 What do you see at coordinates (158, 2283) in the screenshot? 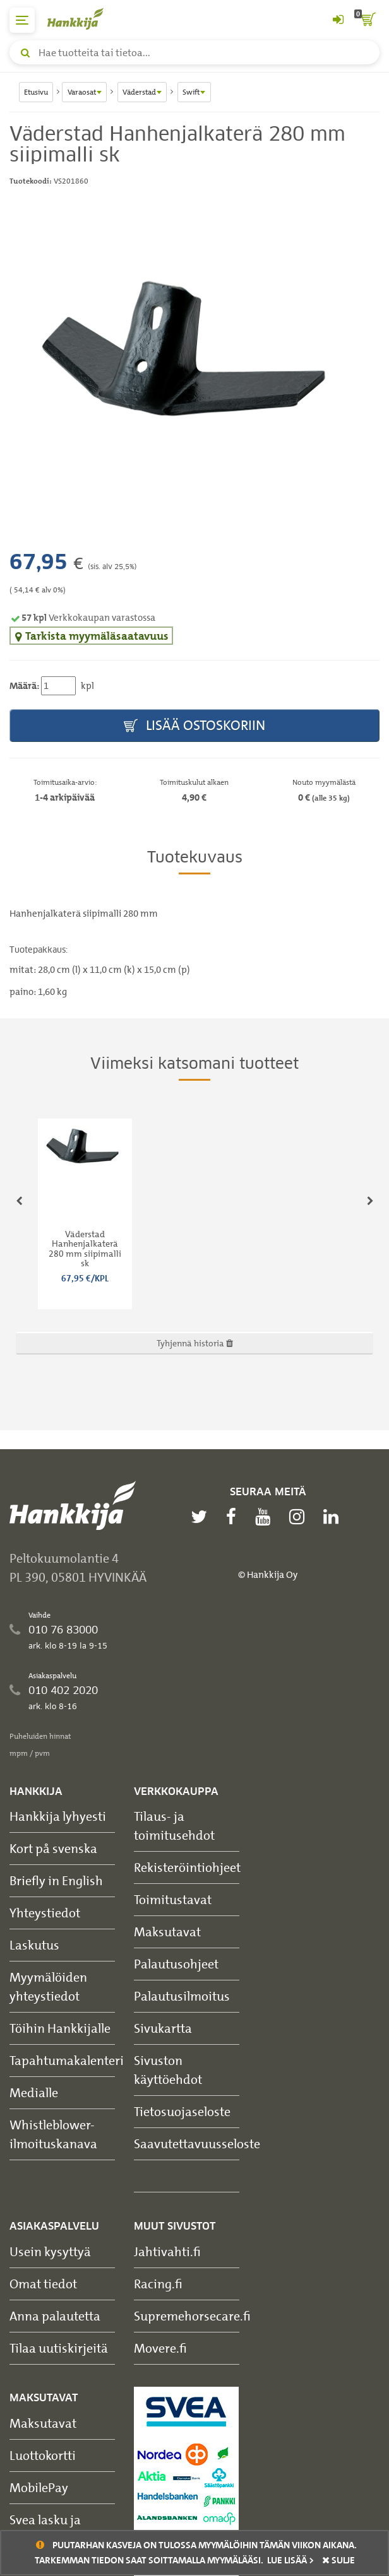
I see `Racing.fi` at bounding box center [158, 2283].